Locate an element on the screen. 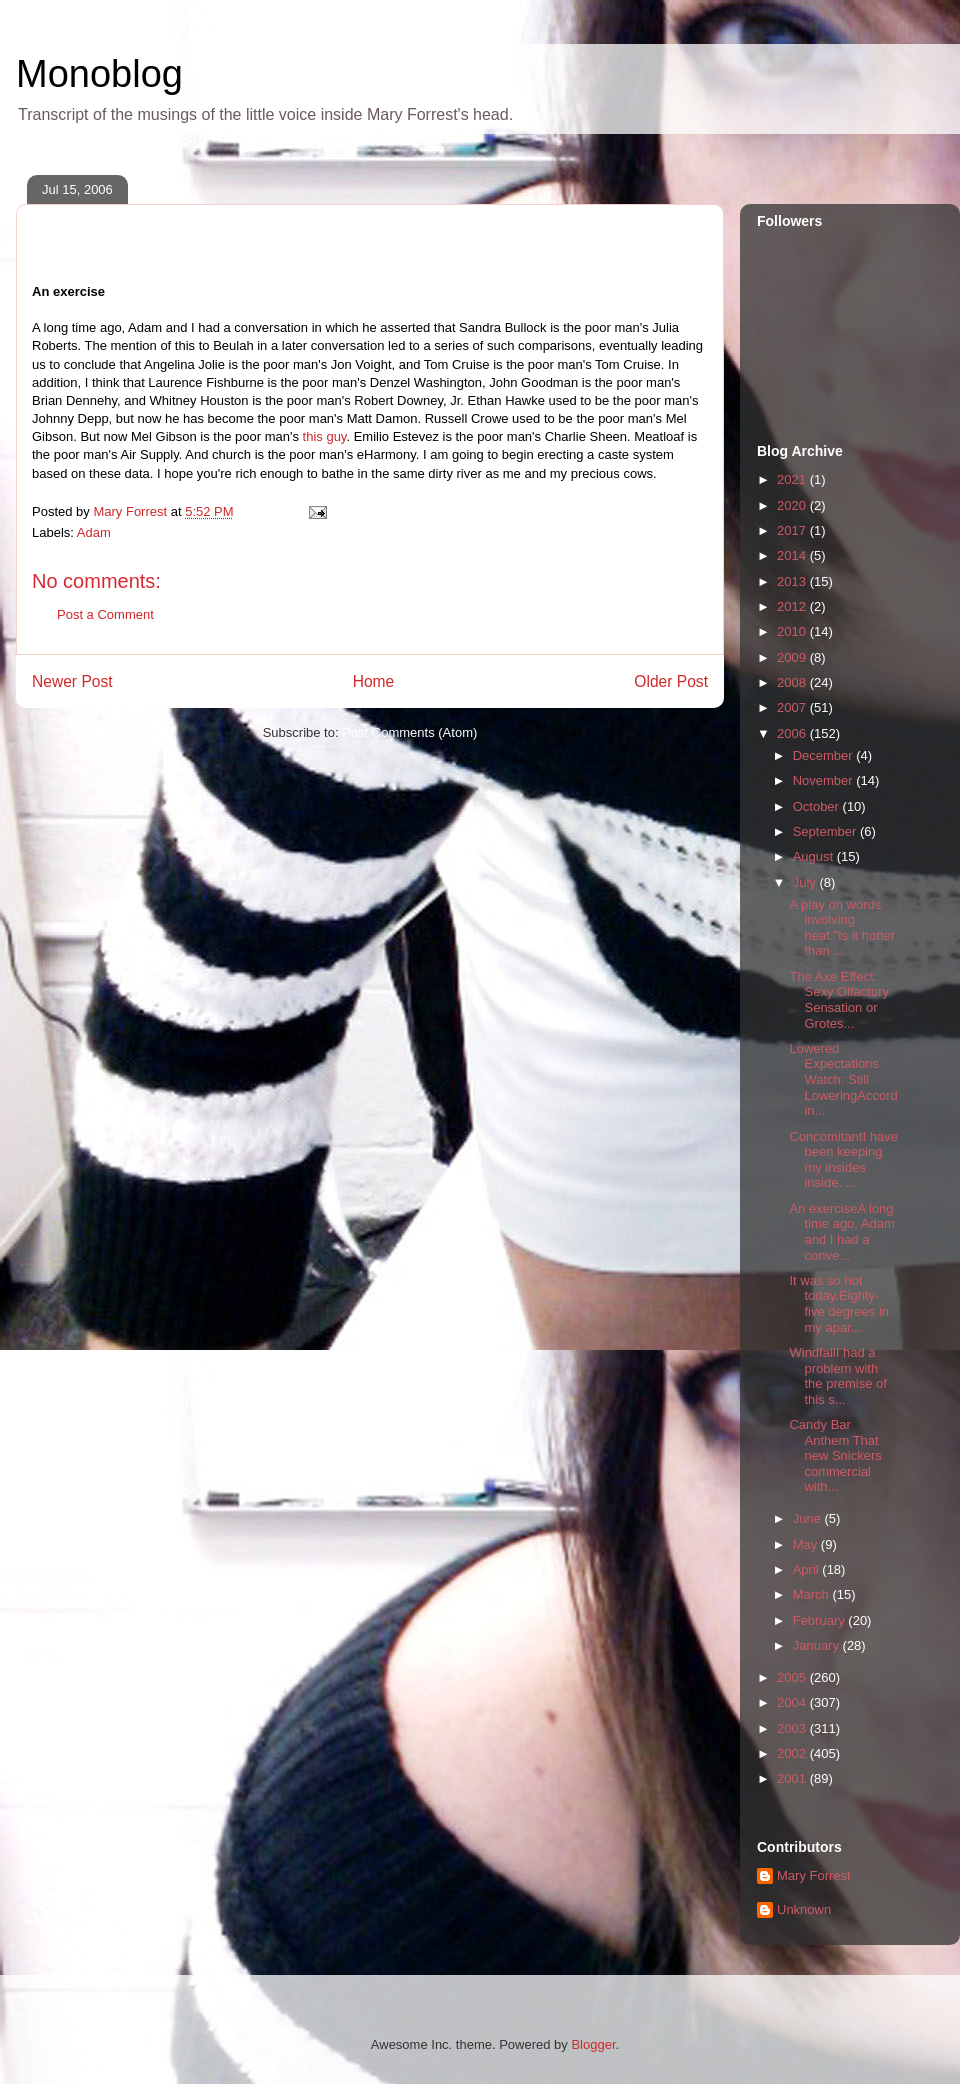 The width and height of the screenshot is (960, 2084). Adam is located at coordinates (94, 532).